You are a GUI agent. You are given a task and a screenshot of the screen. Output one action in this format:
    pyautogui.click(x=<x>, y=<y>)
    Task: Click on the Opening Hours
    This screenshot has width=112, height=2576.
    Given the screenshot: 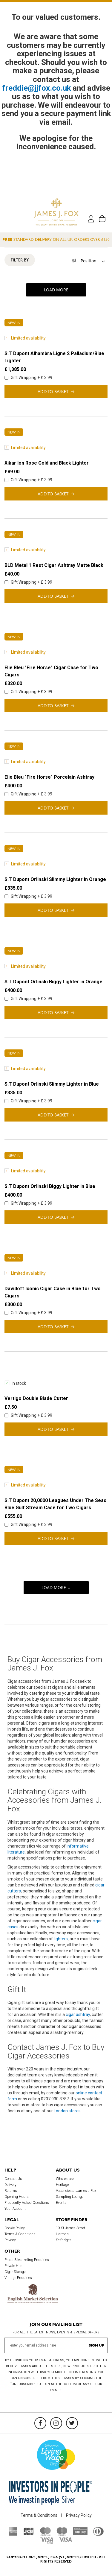 What is the action you would take?
    pyautogui.click(x=16, y=2197)
    